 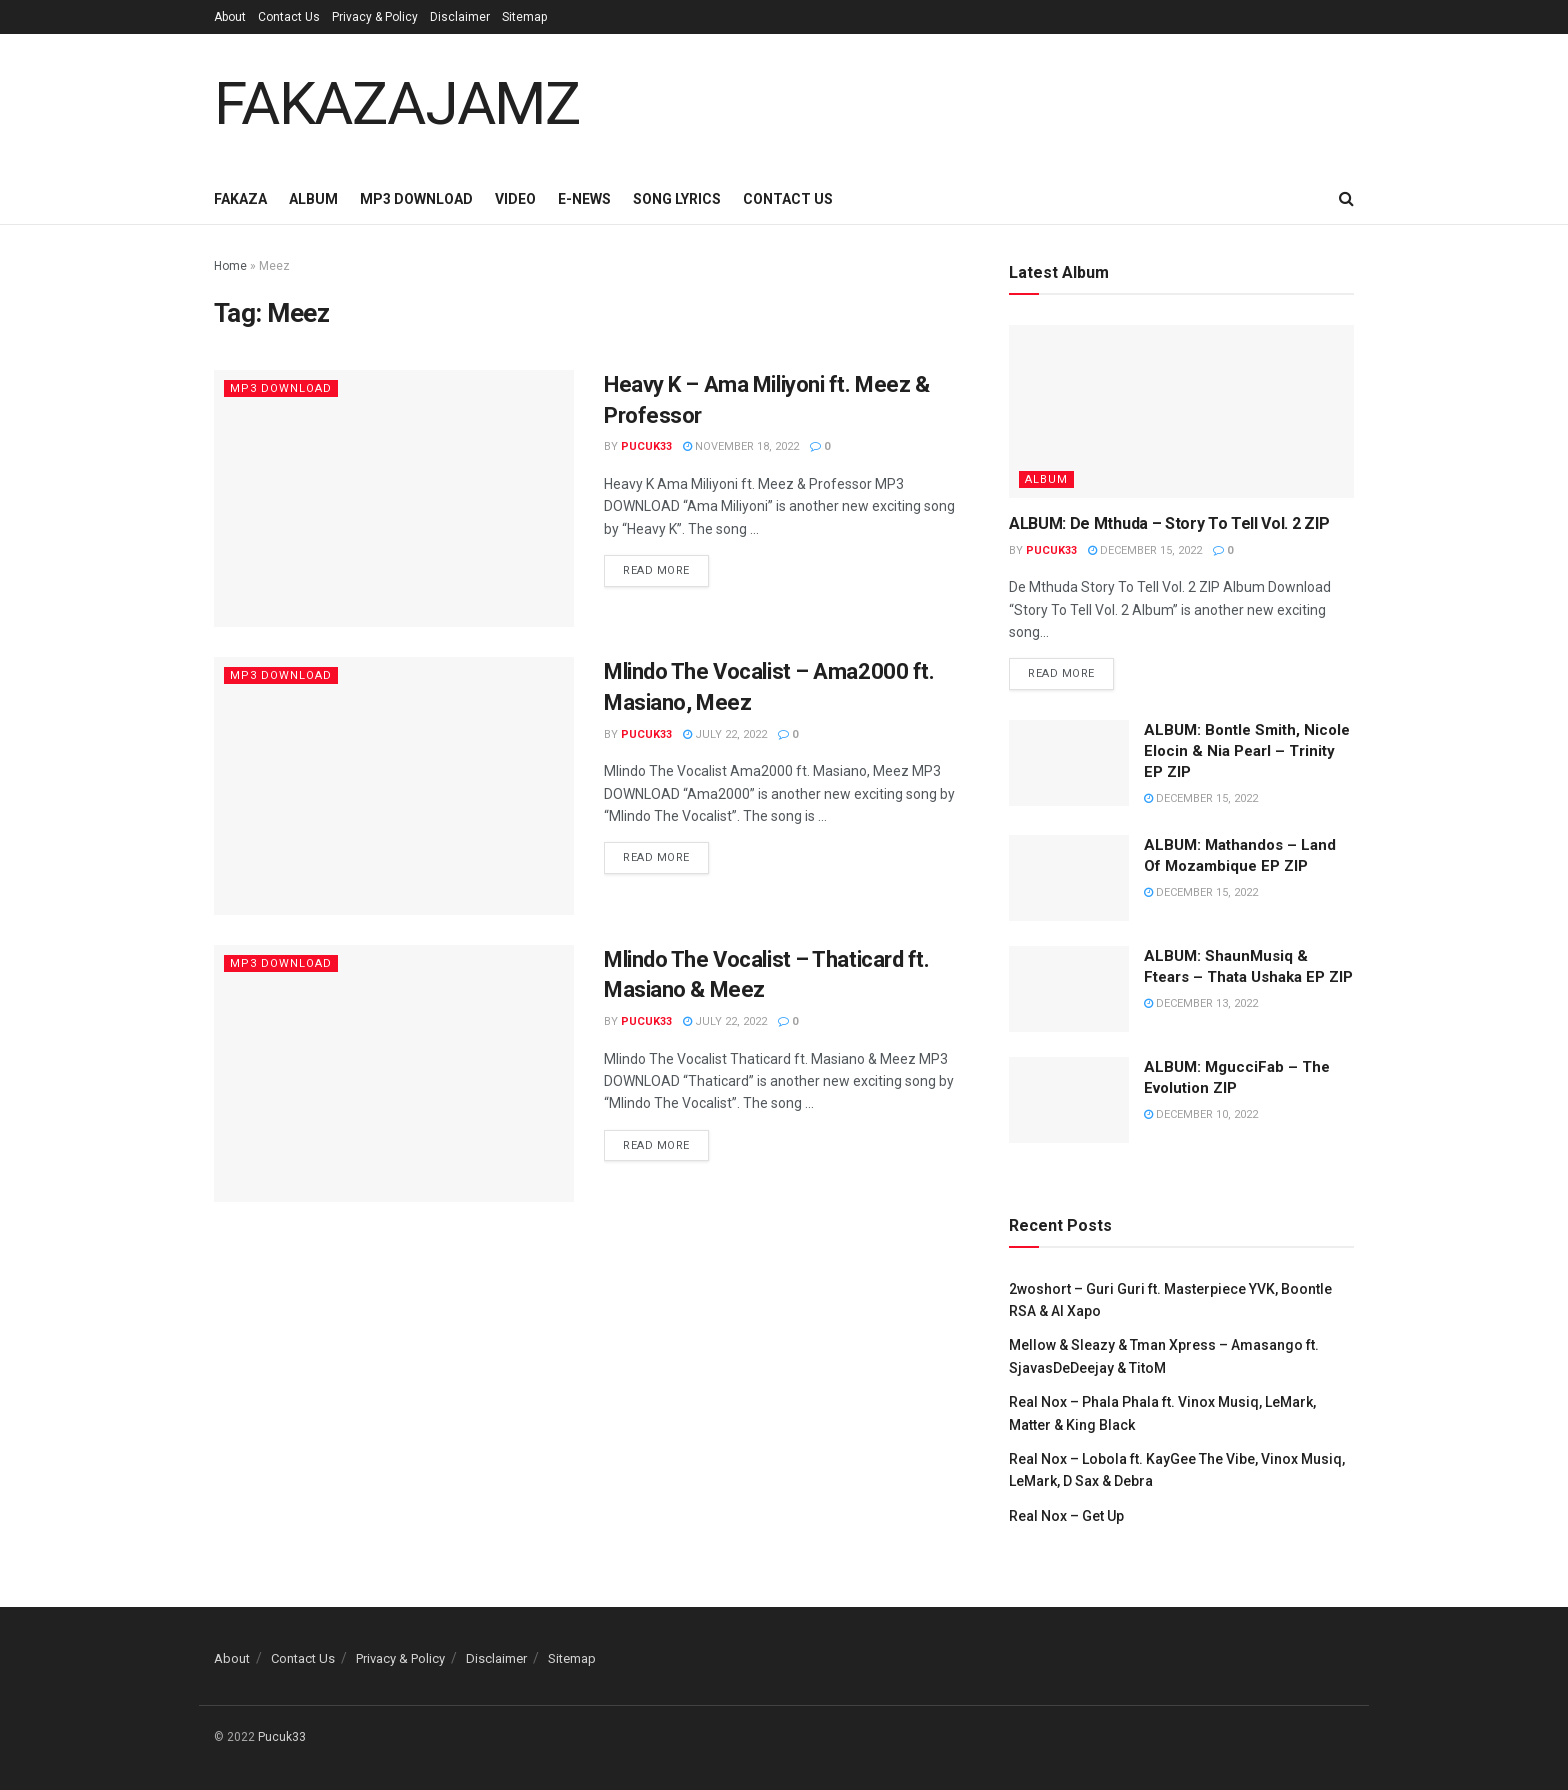 What do you see at coordinates (1201, 1114) in the screenshot?
I see `December 10, 2022` at bounding box center [1201, 1114].